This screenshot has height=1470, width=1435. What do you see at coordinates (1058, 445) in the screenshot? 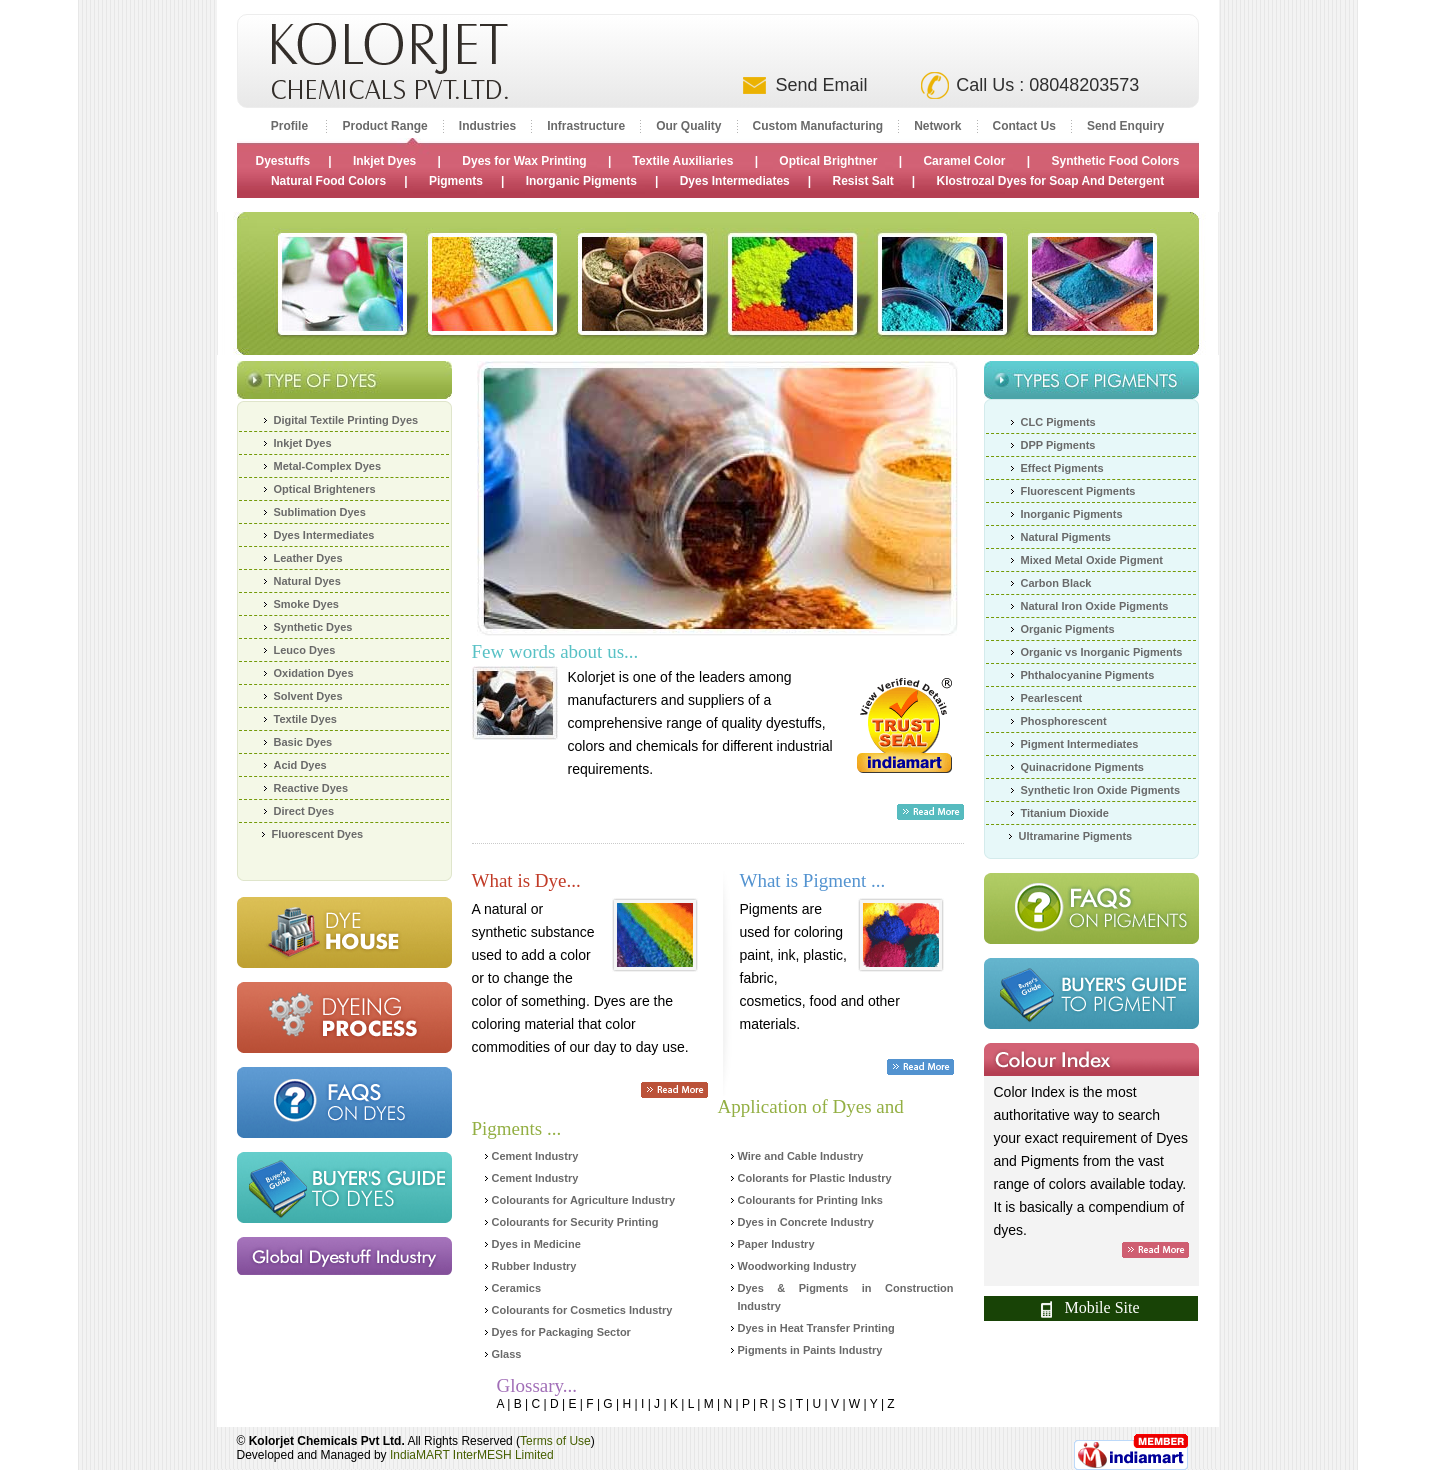
I see `DPP Pigments` at bounding box center [1058, 445].